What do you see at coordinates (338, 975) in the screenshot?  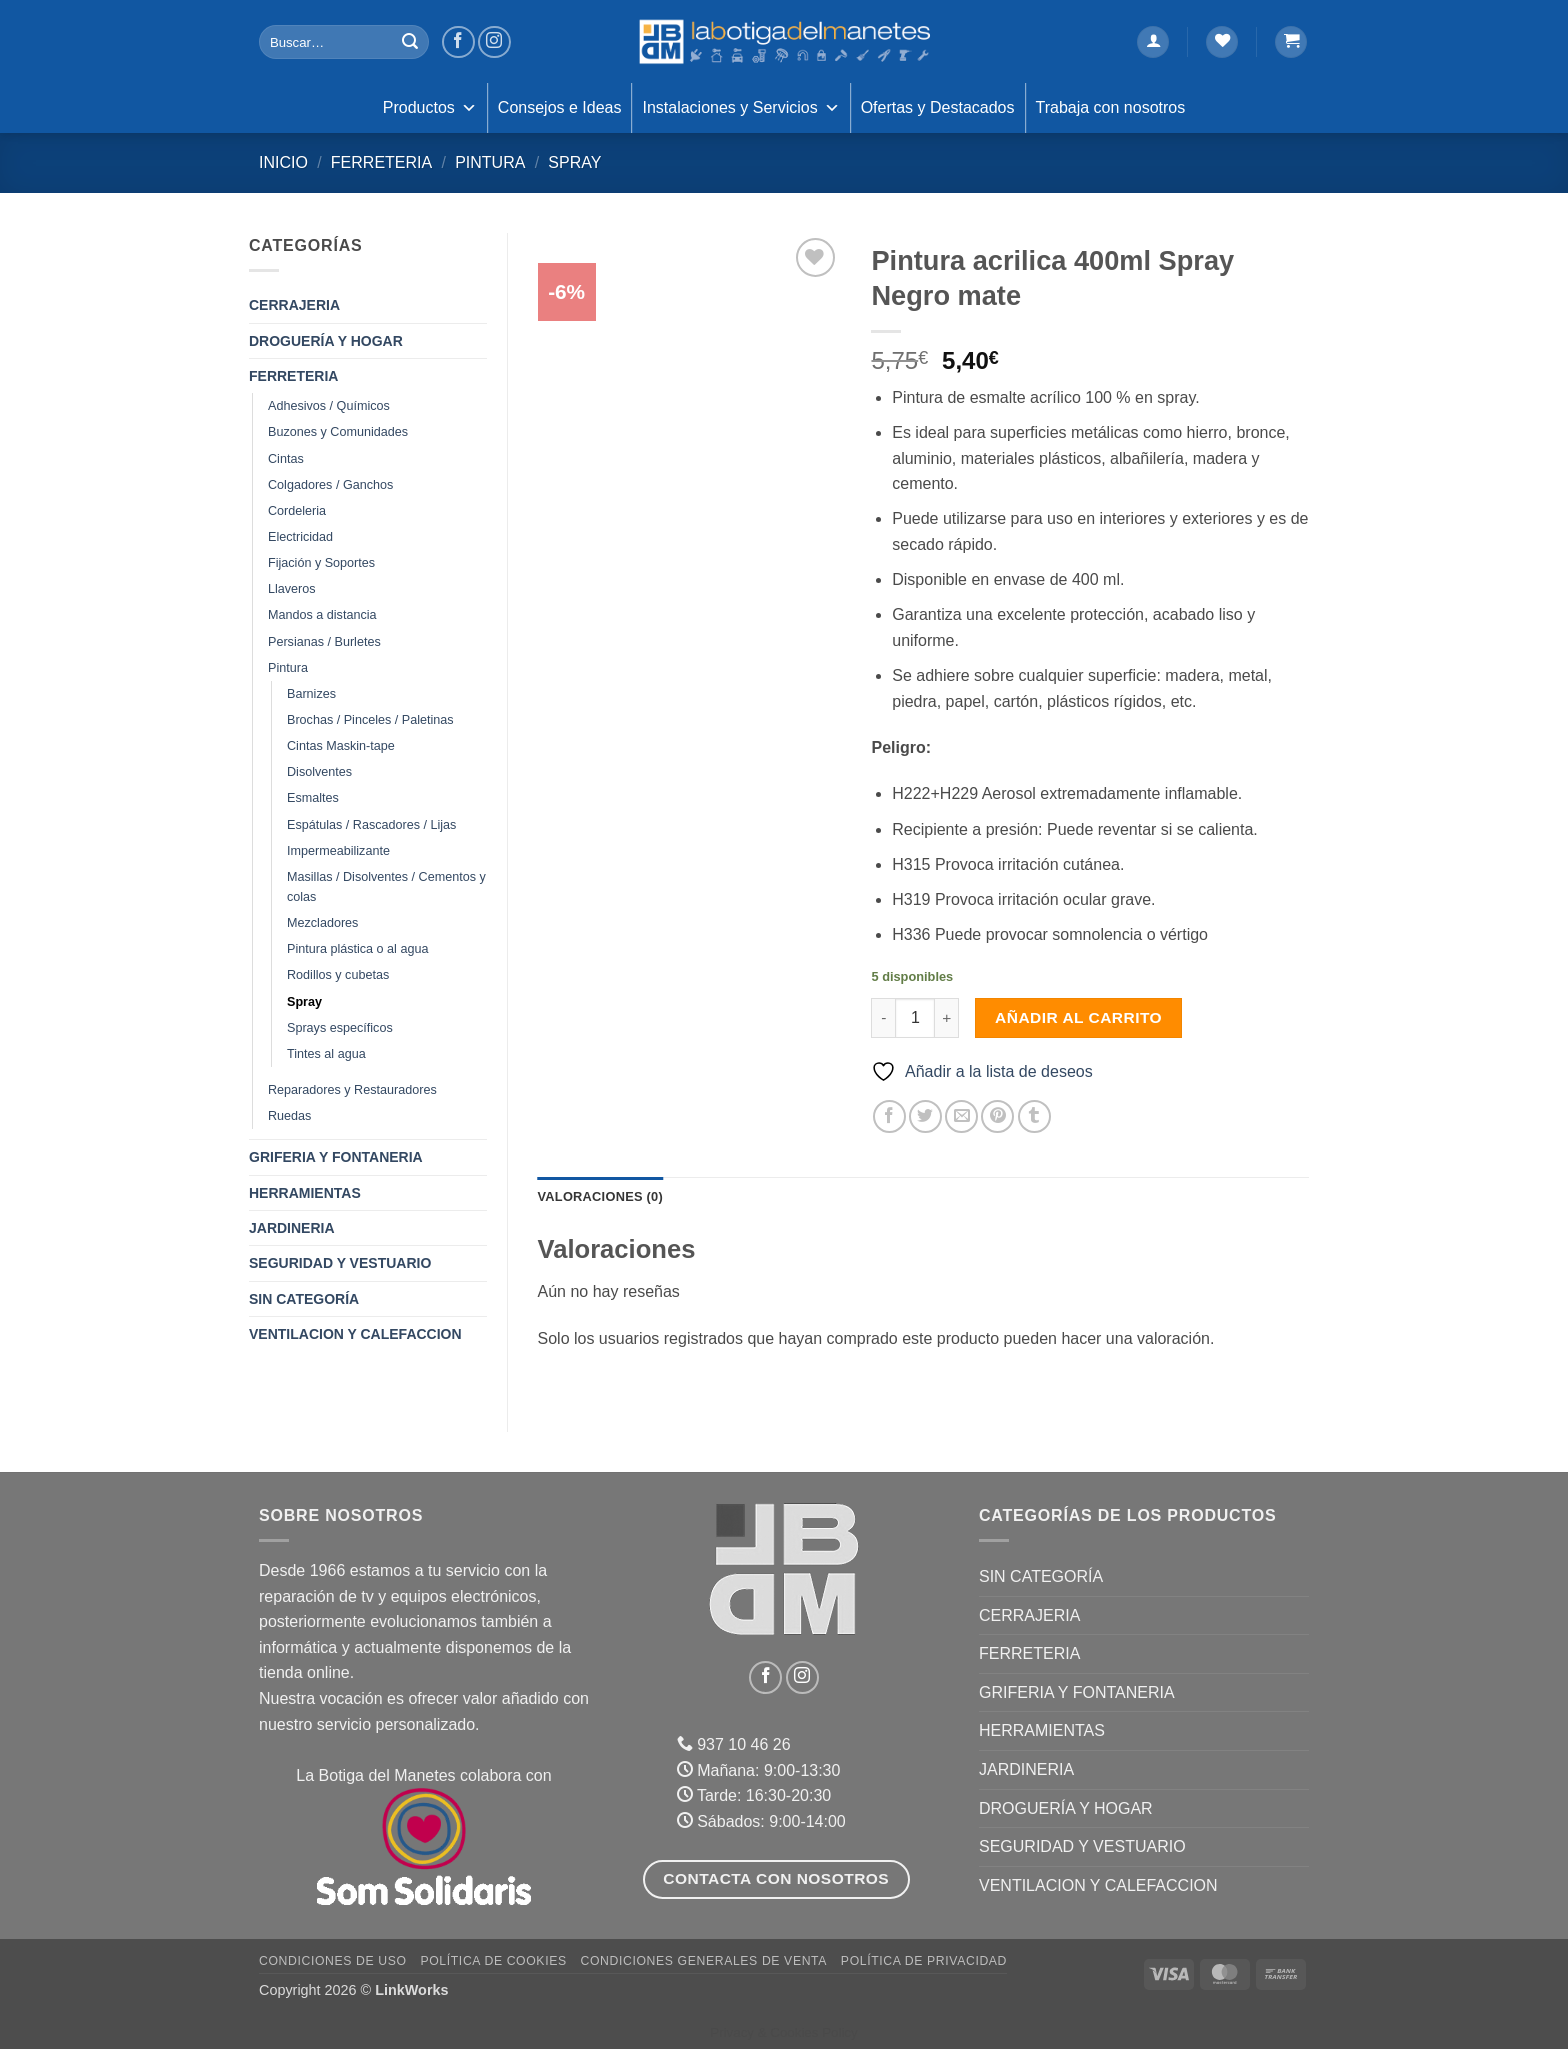 I see `Rodillos y cubetas` at bounding box center [338, 975].